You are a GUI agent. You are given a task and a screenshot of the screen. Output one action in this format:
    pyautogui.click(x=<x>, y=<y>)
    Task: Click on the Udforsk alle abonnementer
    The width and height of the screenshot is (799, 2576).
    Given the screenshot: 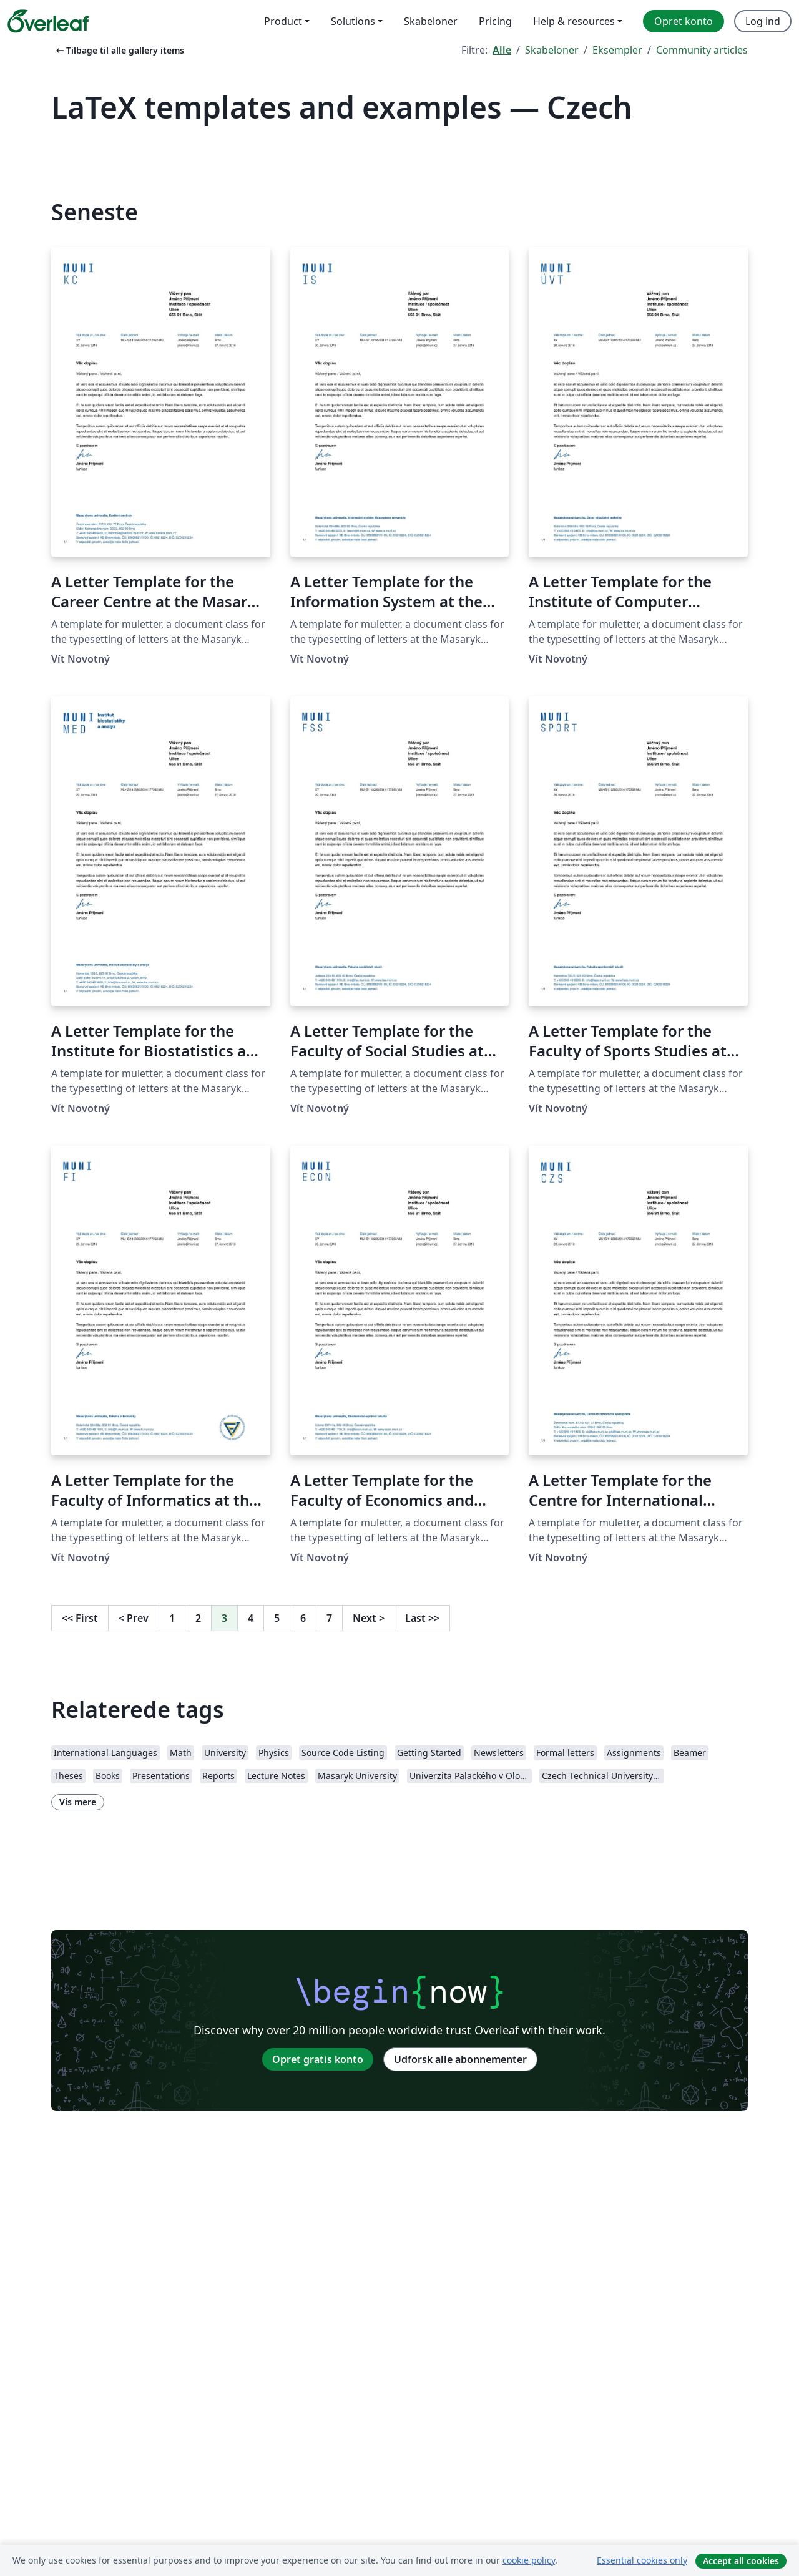 What is the action you would take?
    pyautogui.click(x=460, y=2059)
    